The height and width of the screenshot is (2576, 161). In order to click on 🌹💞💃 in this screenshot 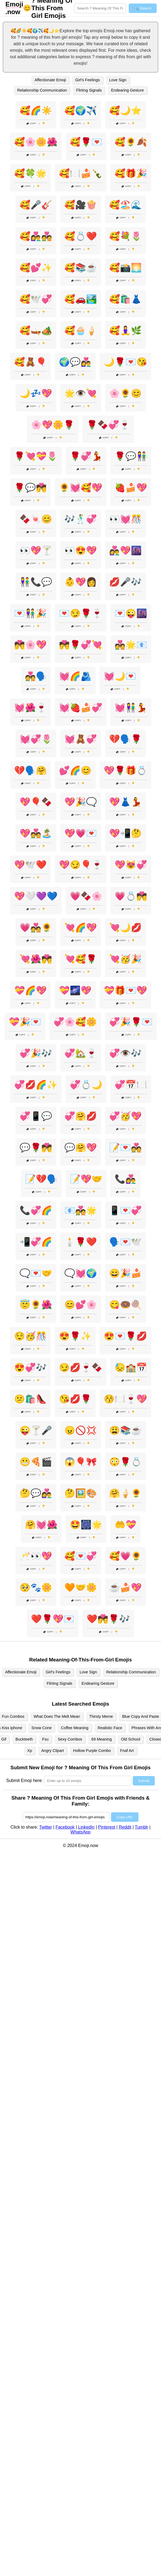, I will do `click(86, 456)`.